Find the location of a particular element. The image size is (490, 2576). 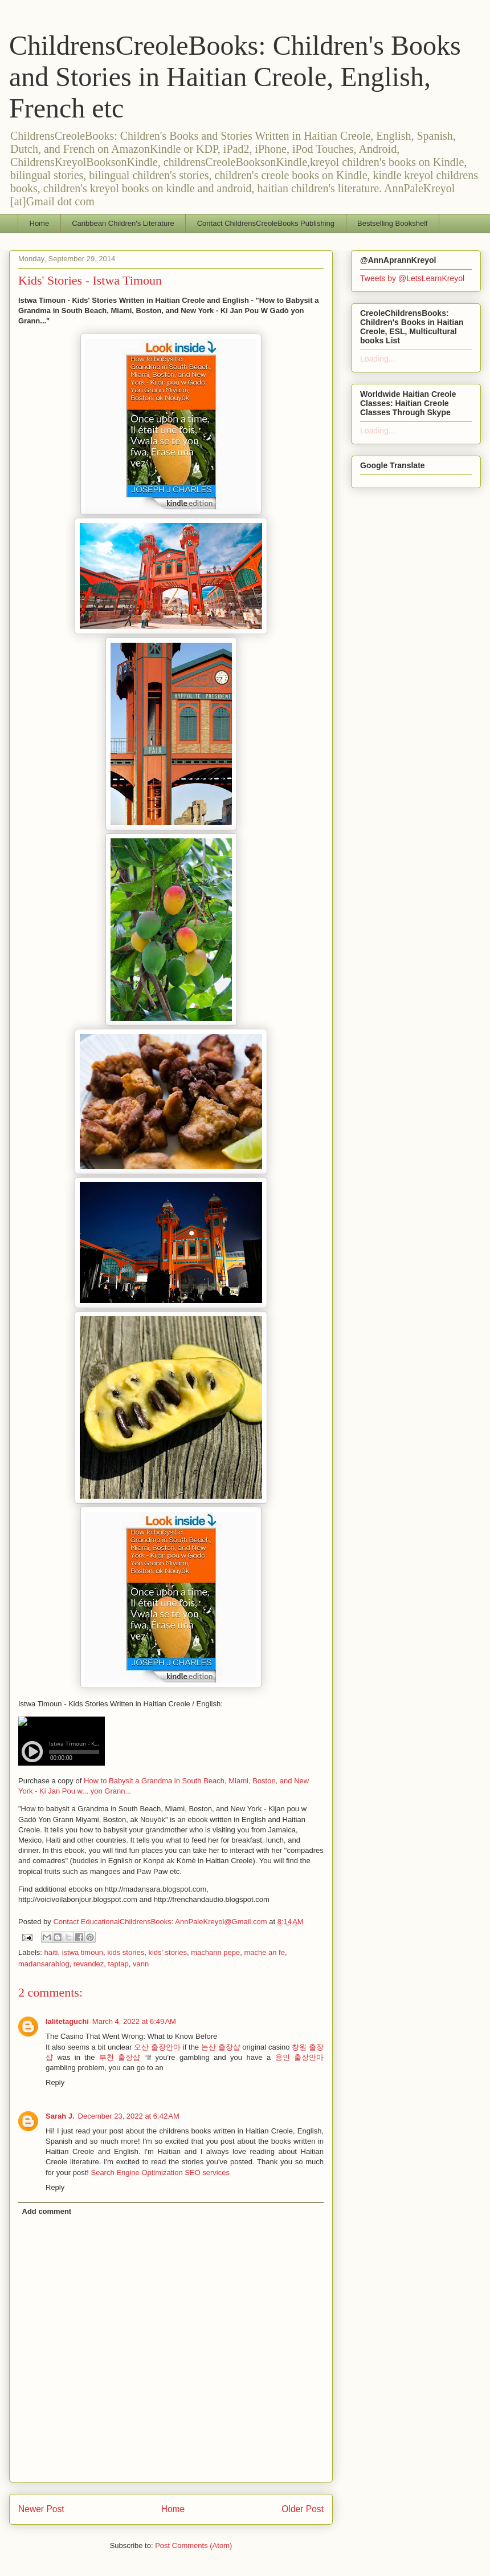

부천 출장샵 is located at coordinates (119, 2057).